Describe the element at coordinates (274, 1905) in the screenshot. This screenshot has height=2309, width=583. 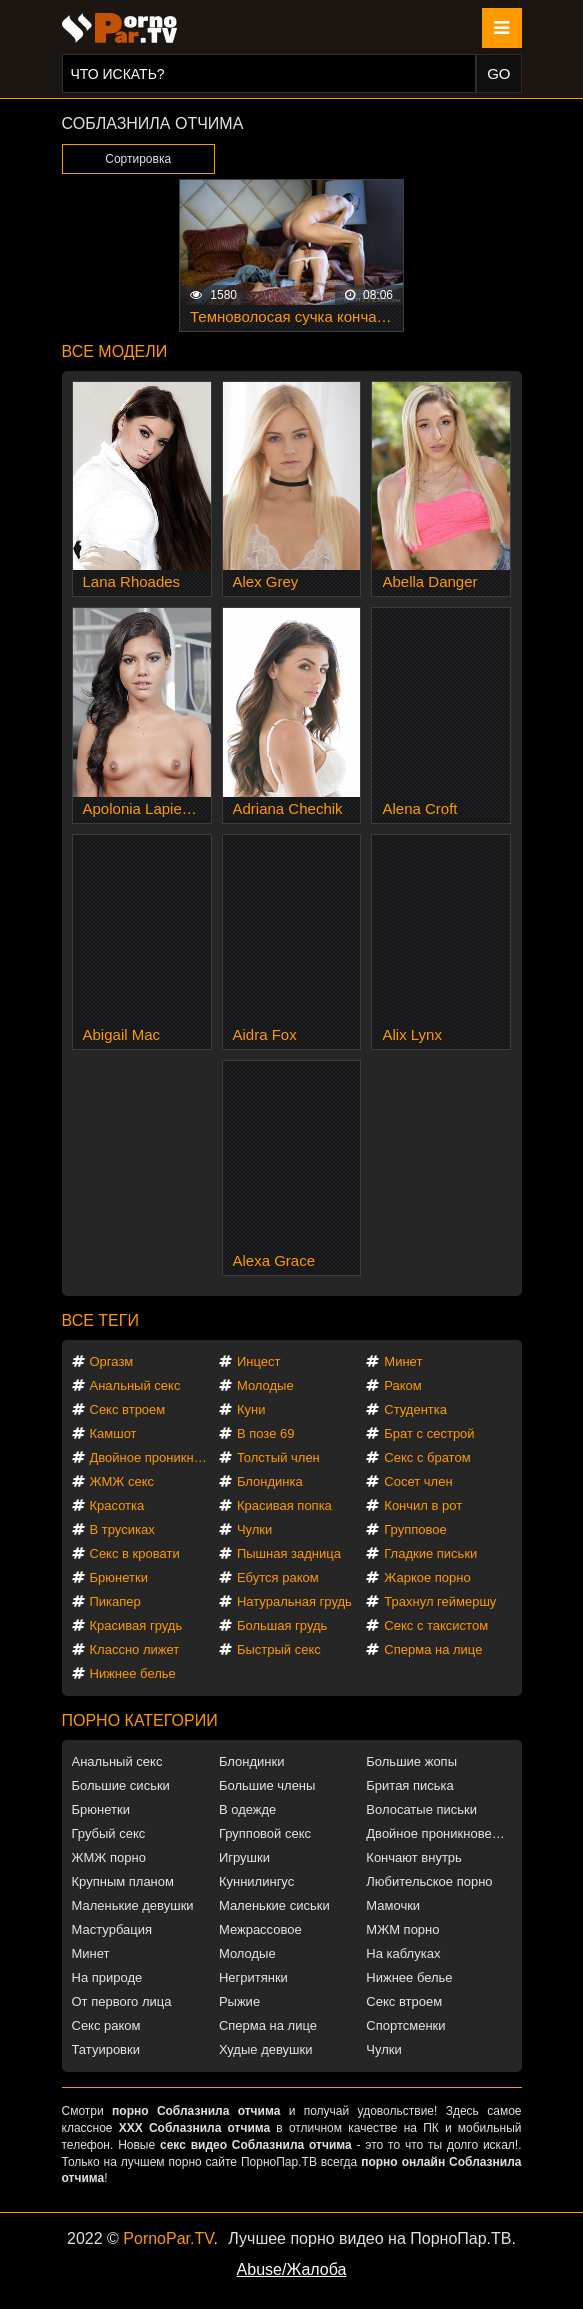
I see `Маленькие сиськи` at that location.